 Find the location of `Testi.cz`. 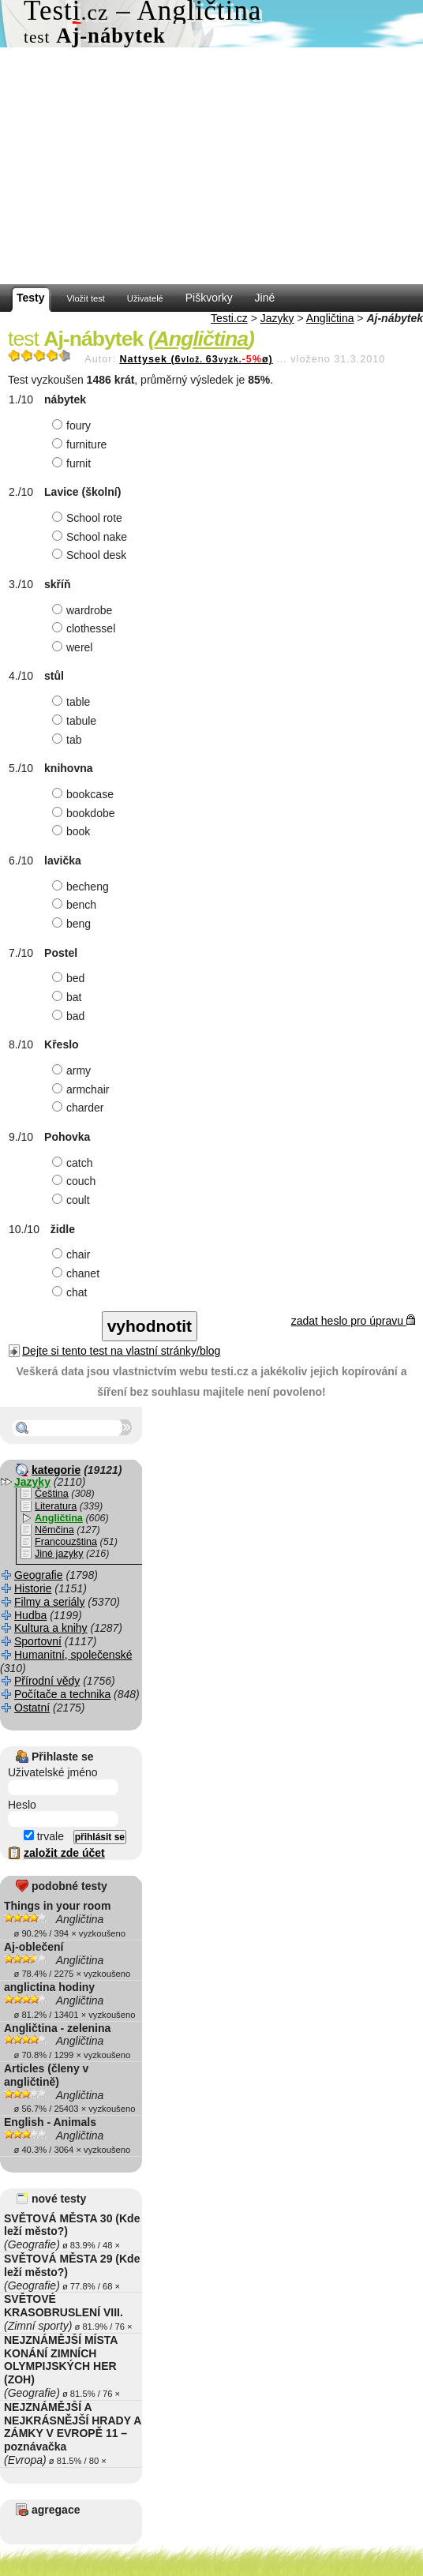

Testi.cz is located at coordinates (229, 318).